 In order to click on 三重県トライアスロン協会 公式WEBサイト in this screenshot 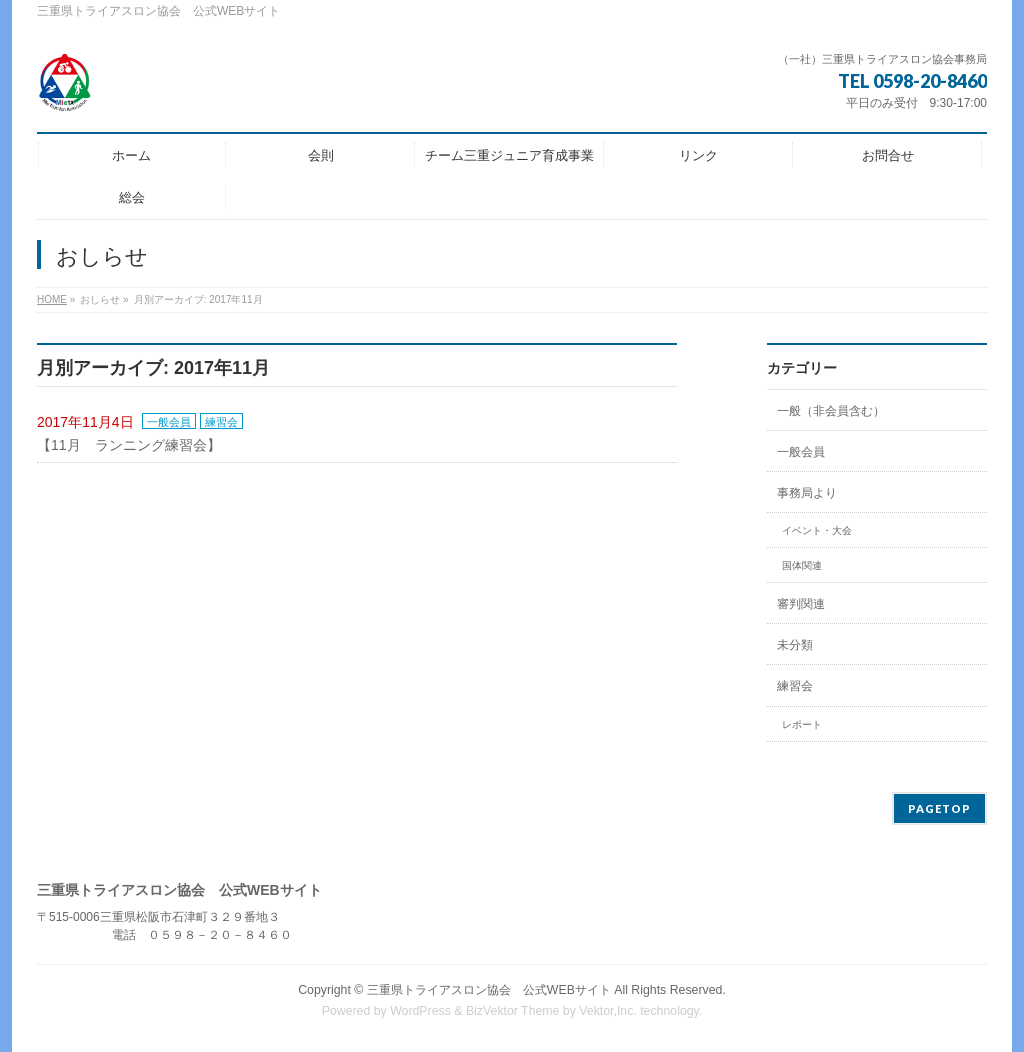, I will do `click(489, 990)`.